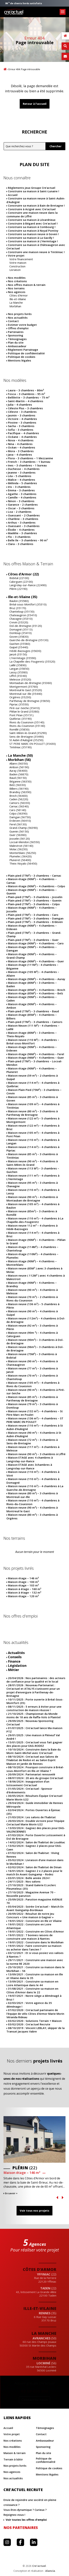 This screenshot has height=2576, width=69. I want to click on Plain-pied (77M²) – 3 chambres – Camors, so click(35, 1022).